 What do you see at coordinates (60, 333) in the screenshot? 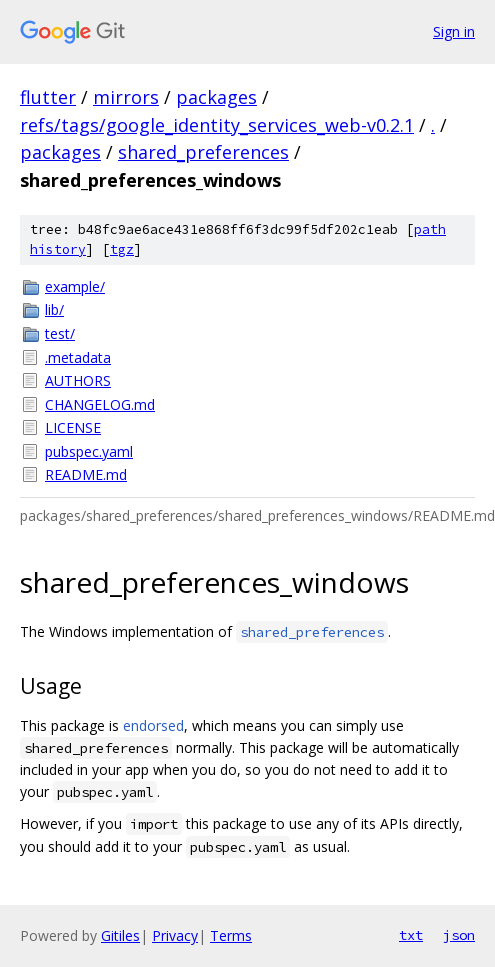
I see `test/` at bounding box center [60, 333].